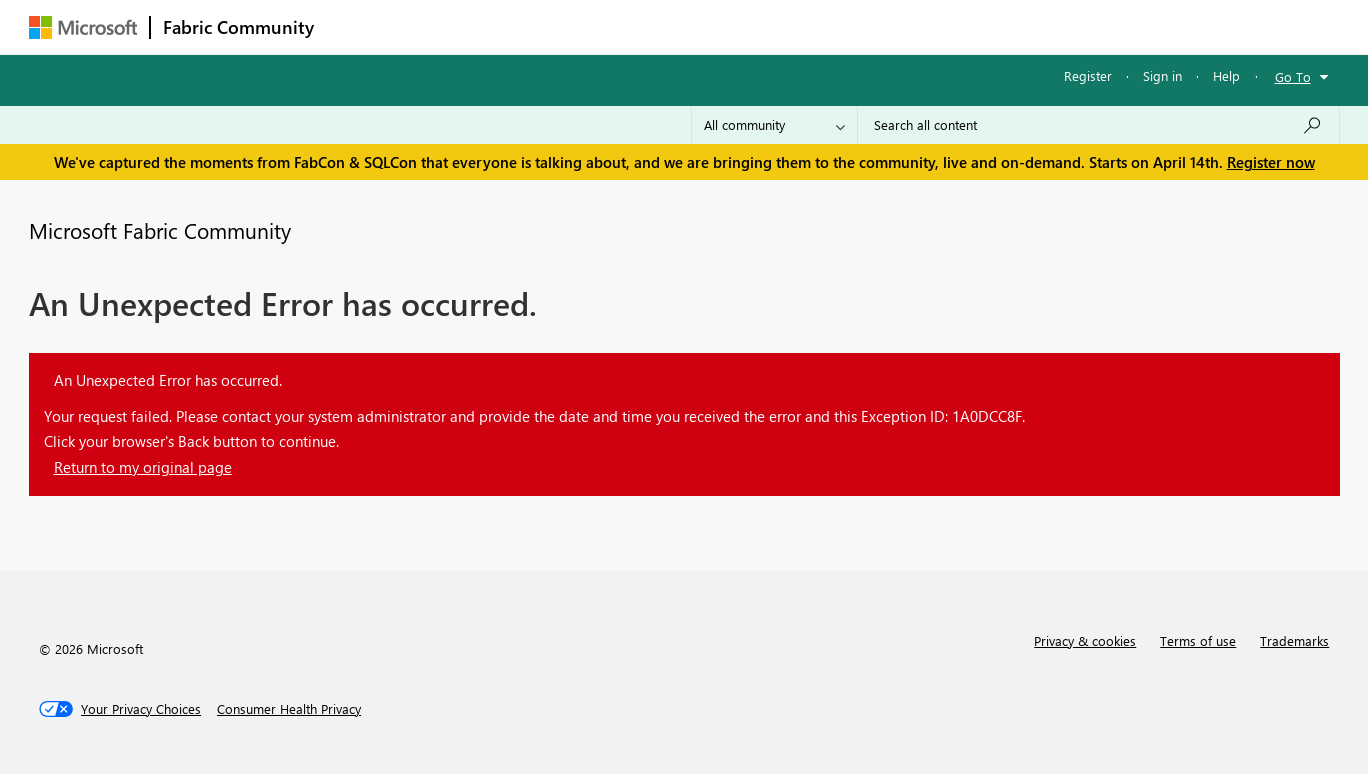 This screenshot has height=774, width=1368. I want to click on Ideas, so click(529, 26).